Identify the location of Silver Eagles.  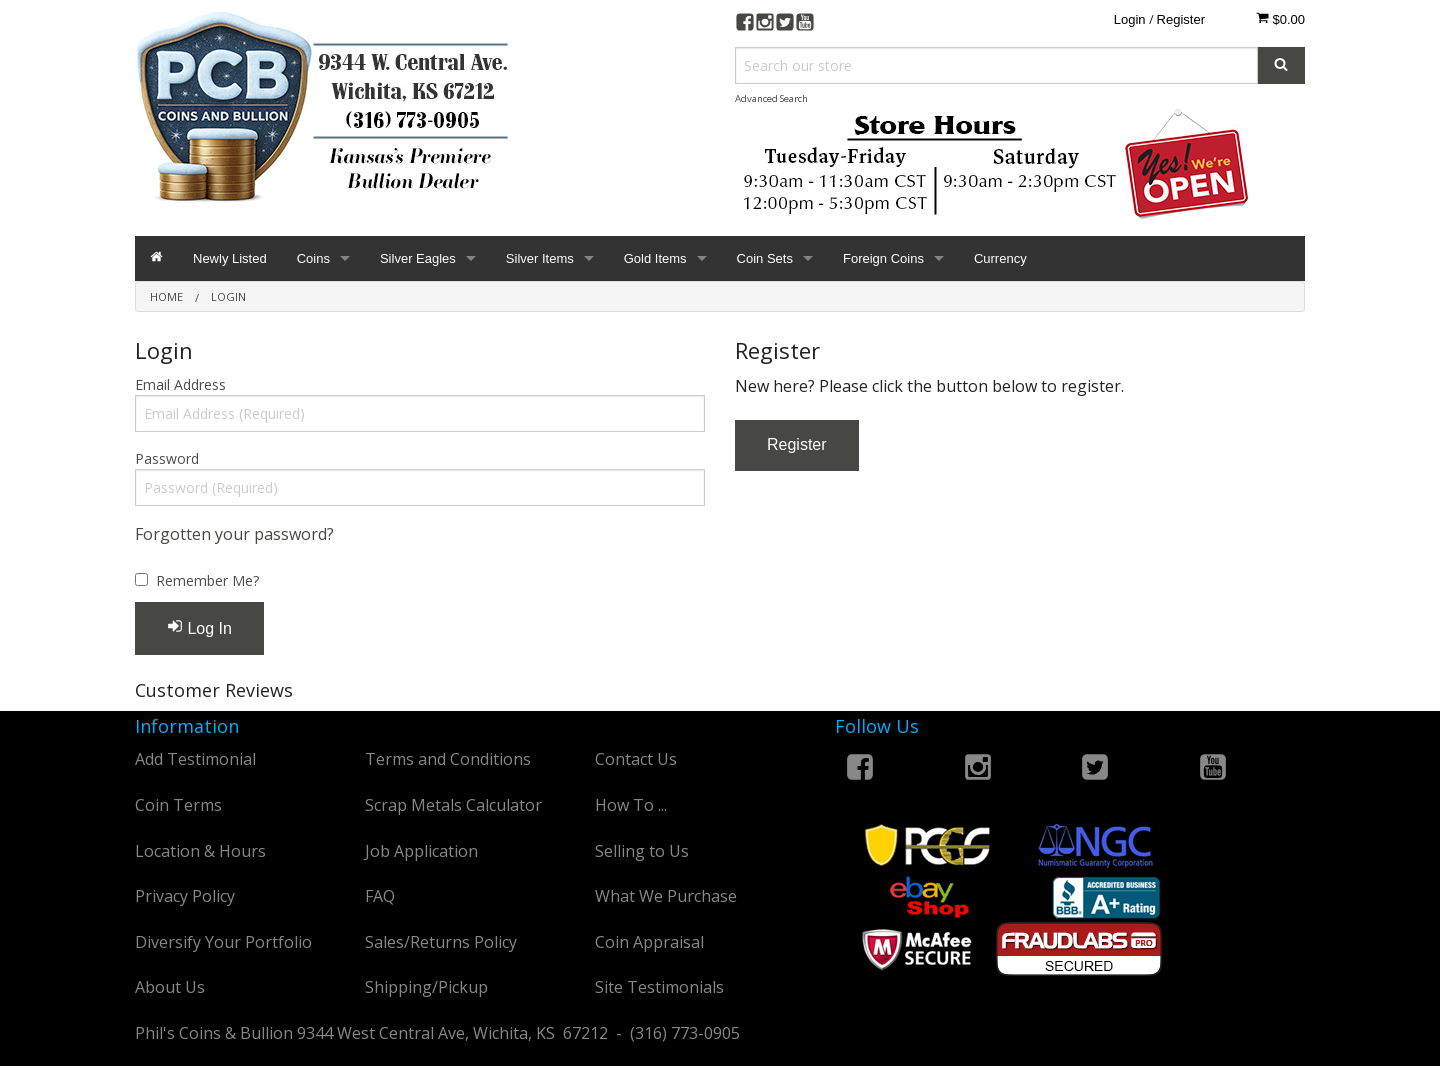
(418, 258).